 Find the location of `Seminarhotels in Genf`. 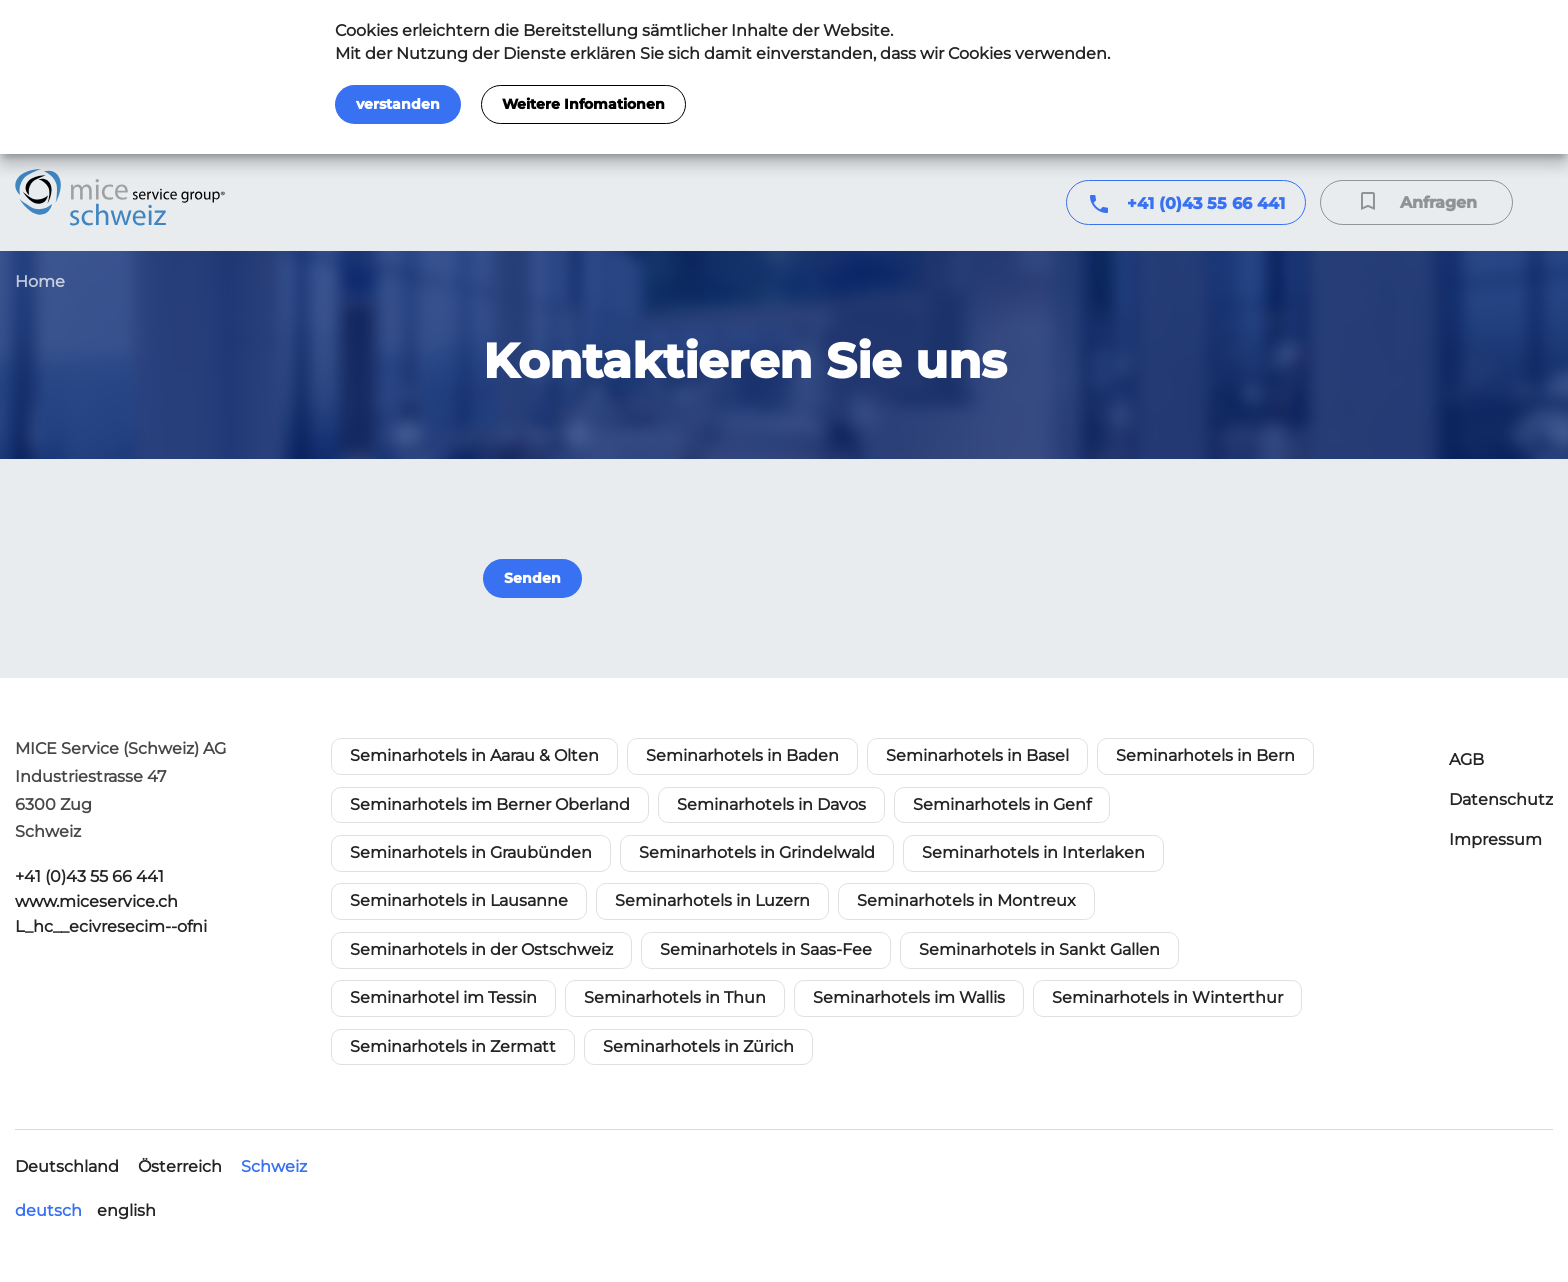

Seminarhotels in Genf is located at coordinates (1002, 804).